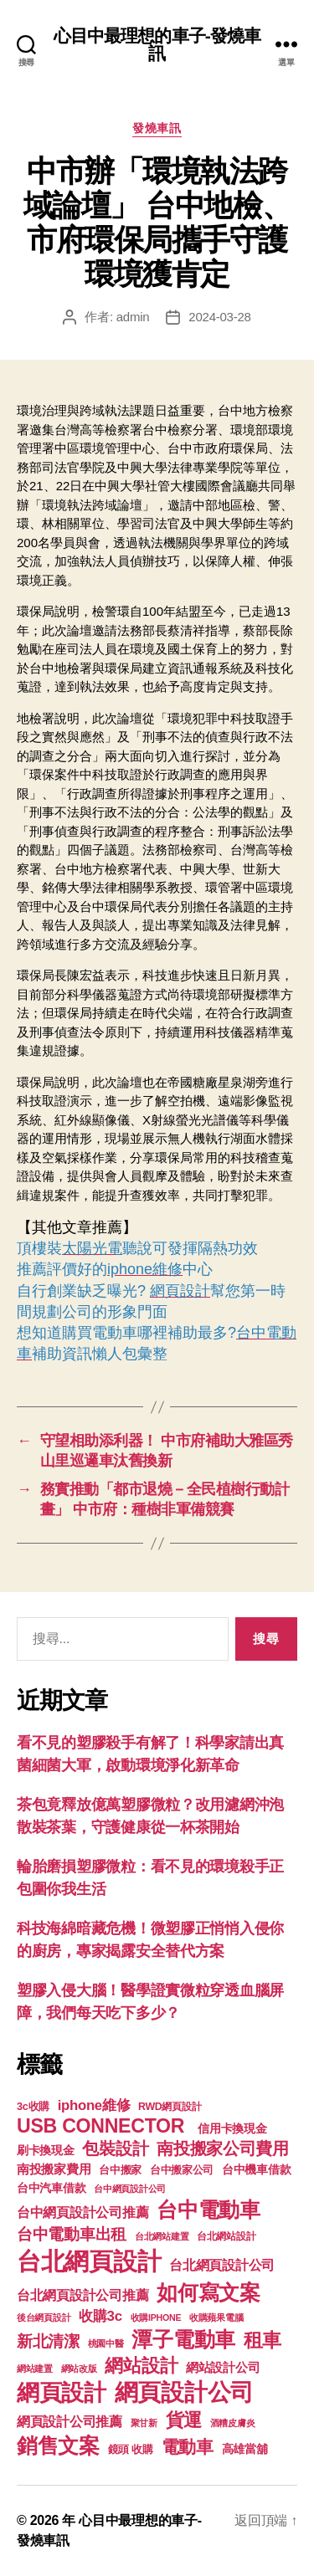 This screenshot has width=314, height=2576. Describe the element at coordinates (226, 2236) in the screenshot. I see `台北網站設計 [台北網站設計 (117 個項目)]` at that location.